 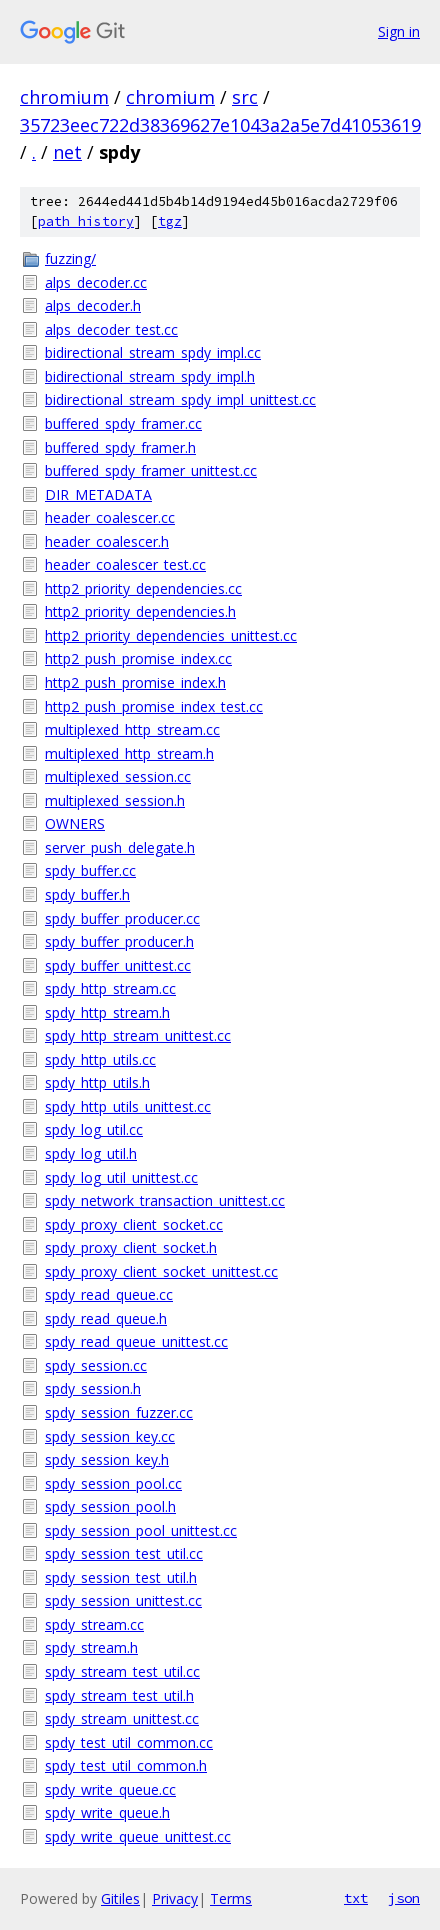 I want to click on spdy_log_util.cc, so click(x=94, y=1129).